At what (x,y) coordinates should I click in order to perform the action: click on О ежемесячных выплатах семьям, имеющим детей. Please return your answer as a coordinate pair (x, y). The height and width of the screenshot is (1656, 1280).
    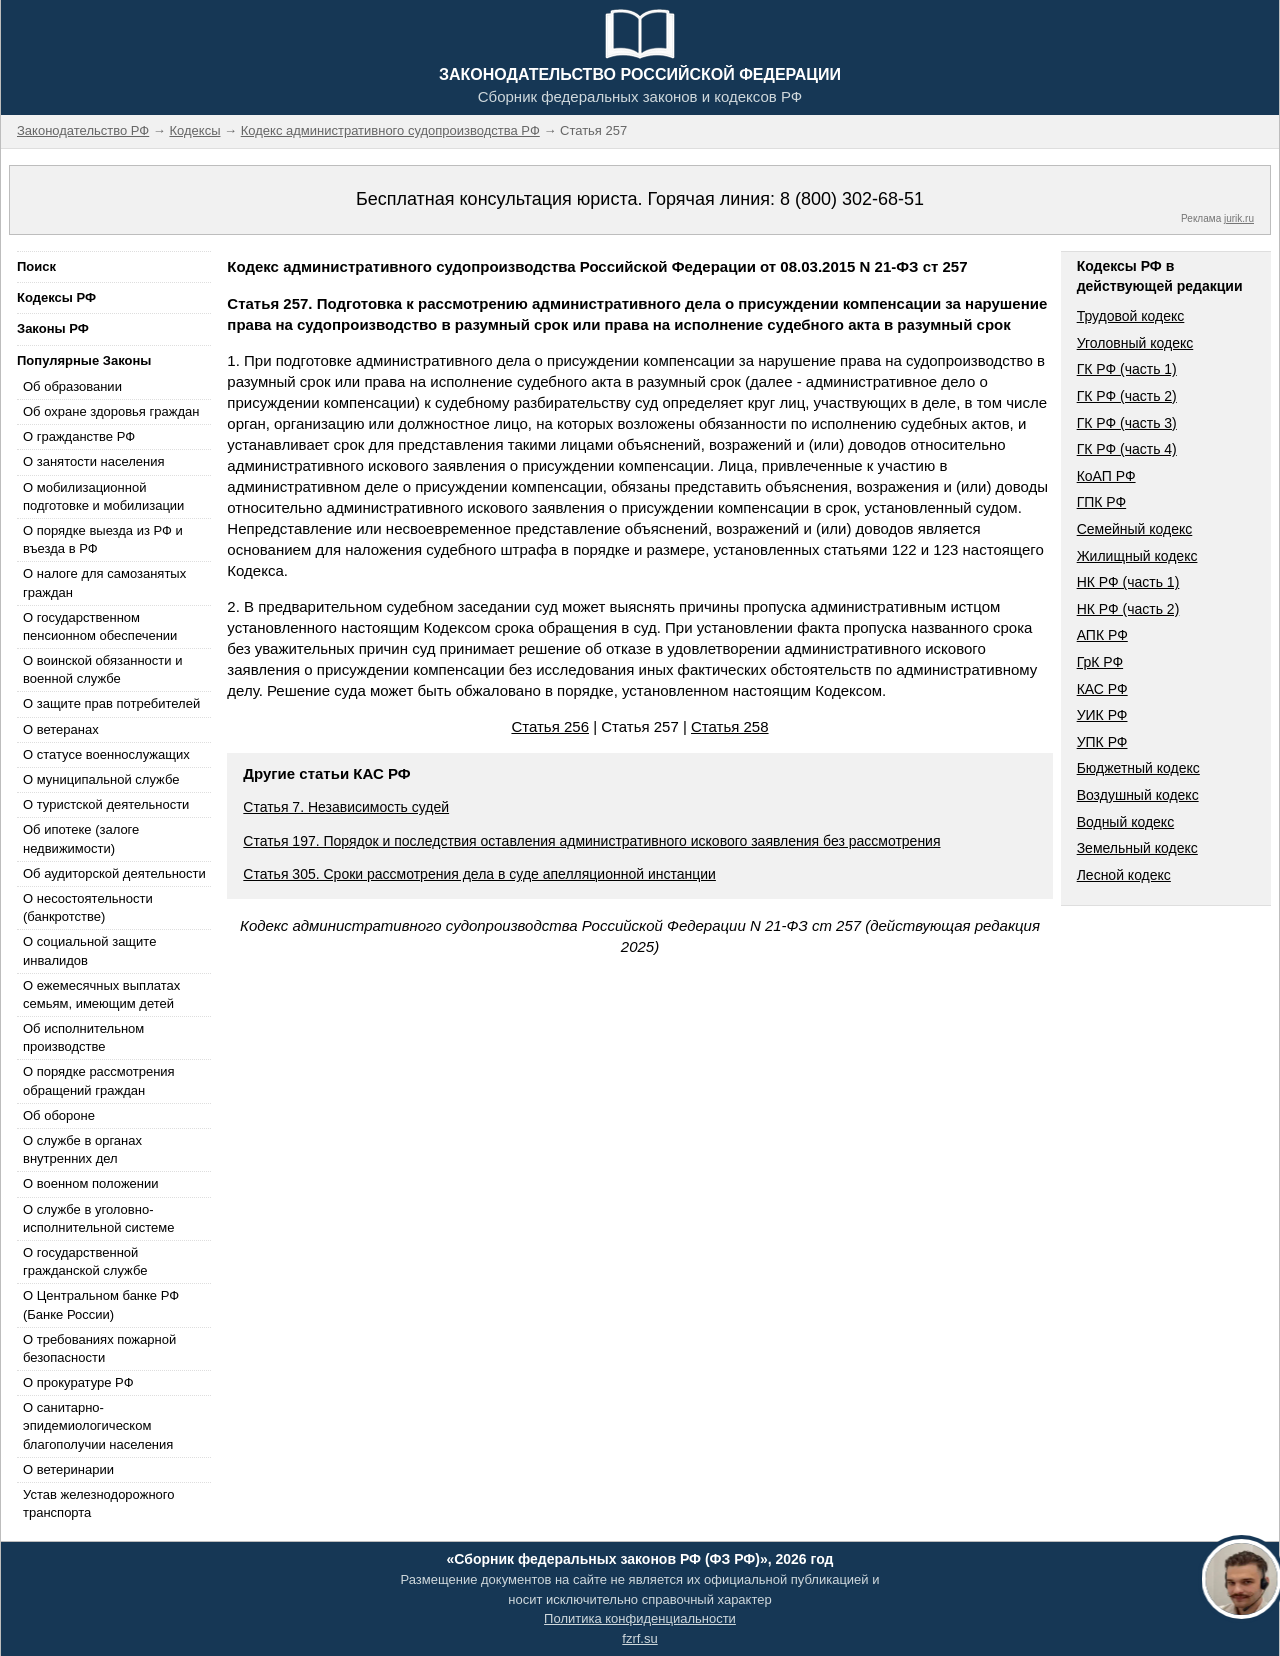
    Looking at the image, I should click on (101, 994).